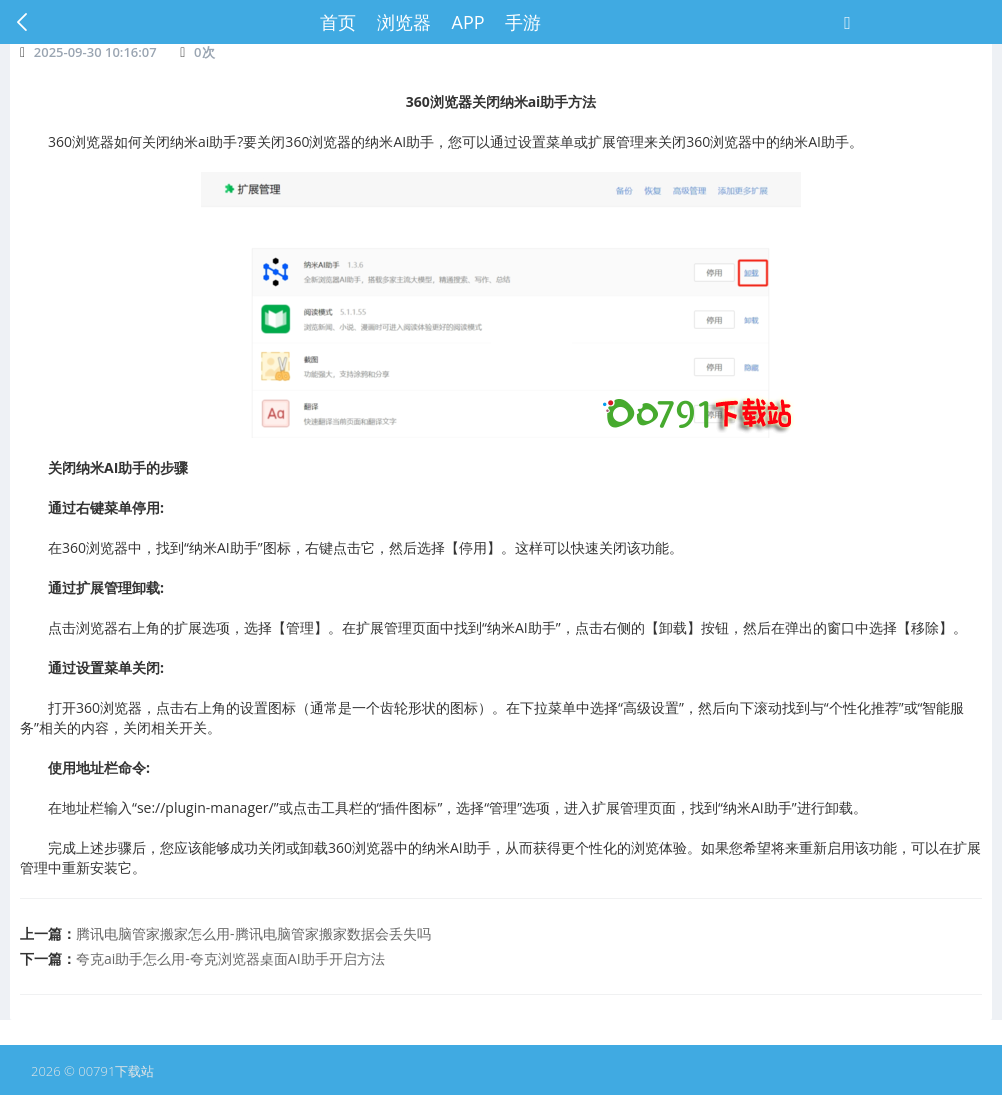 The image size is (1002, 1095). What do you see at coordinates (230, 958) in the screenshot?
I see `夸克ai助手怎么用-夸克浏览器桌面AI助手开启方法` at bounding box center [230, 958].